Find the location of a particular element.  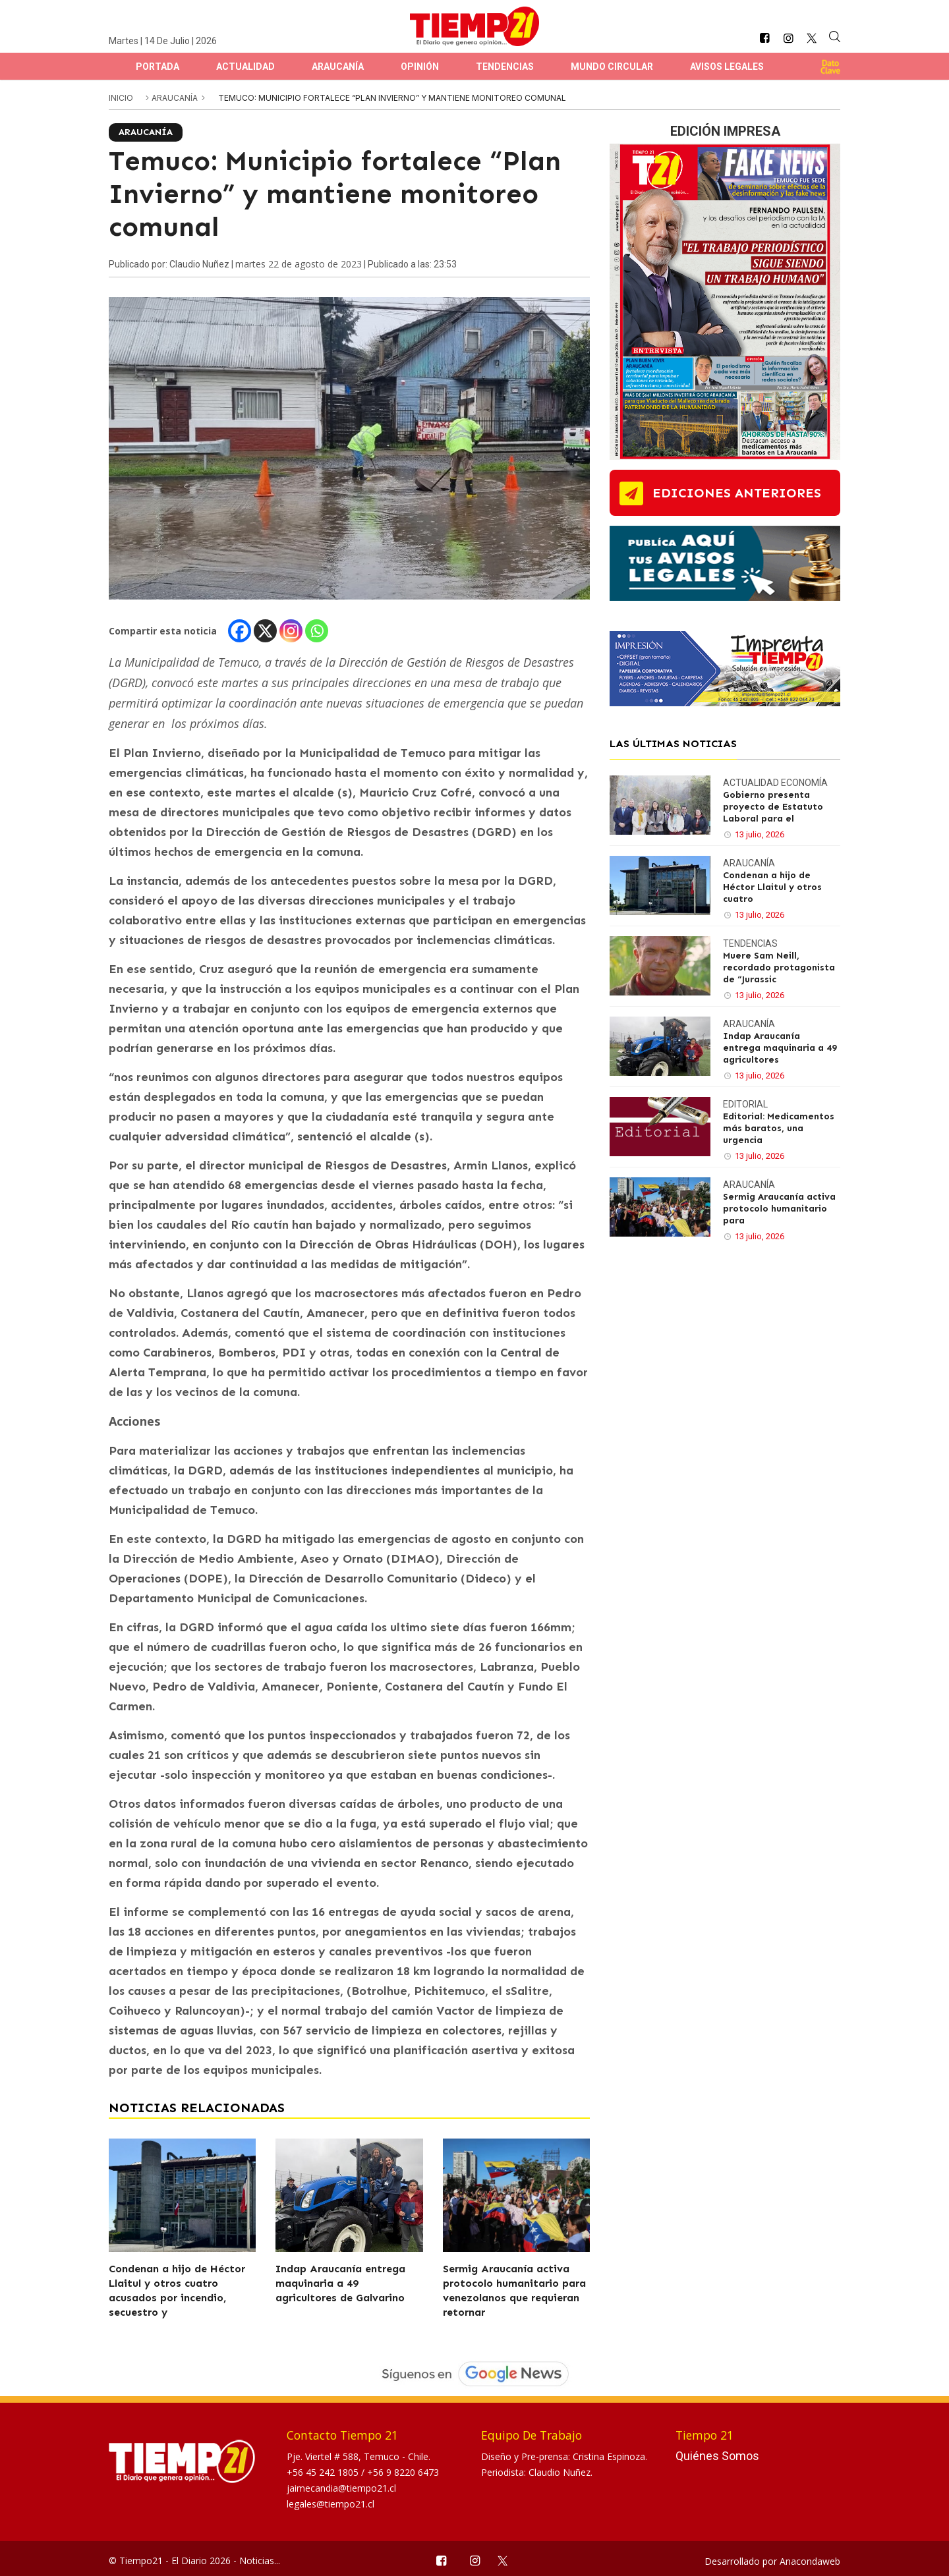

+56 45 242 1805 is located at coordinates (324, 2472).